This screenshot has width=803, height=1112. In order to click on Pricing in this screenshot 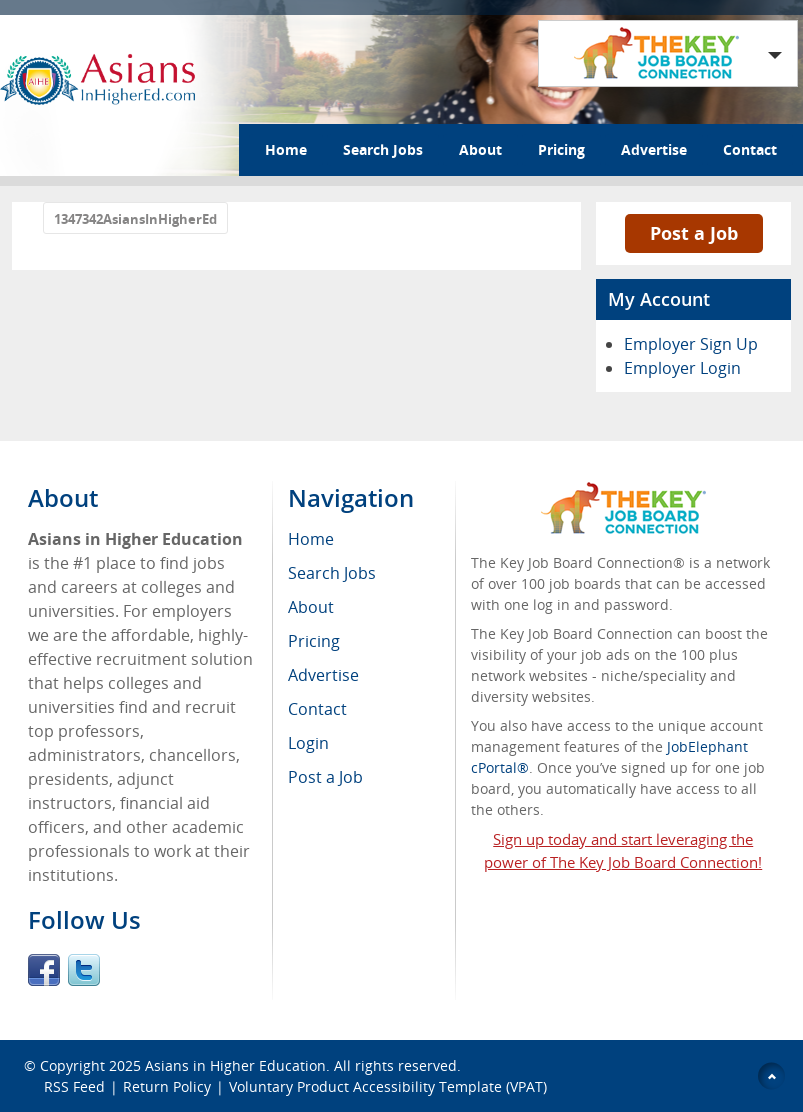, I will do `click(561, 149)`.